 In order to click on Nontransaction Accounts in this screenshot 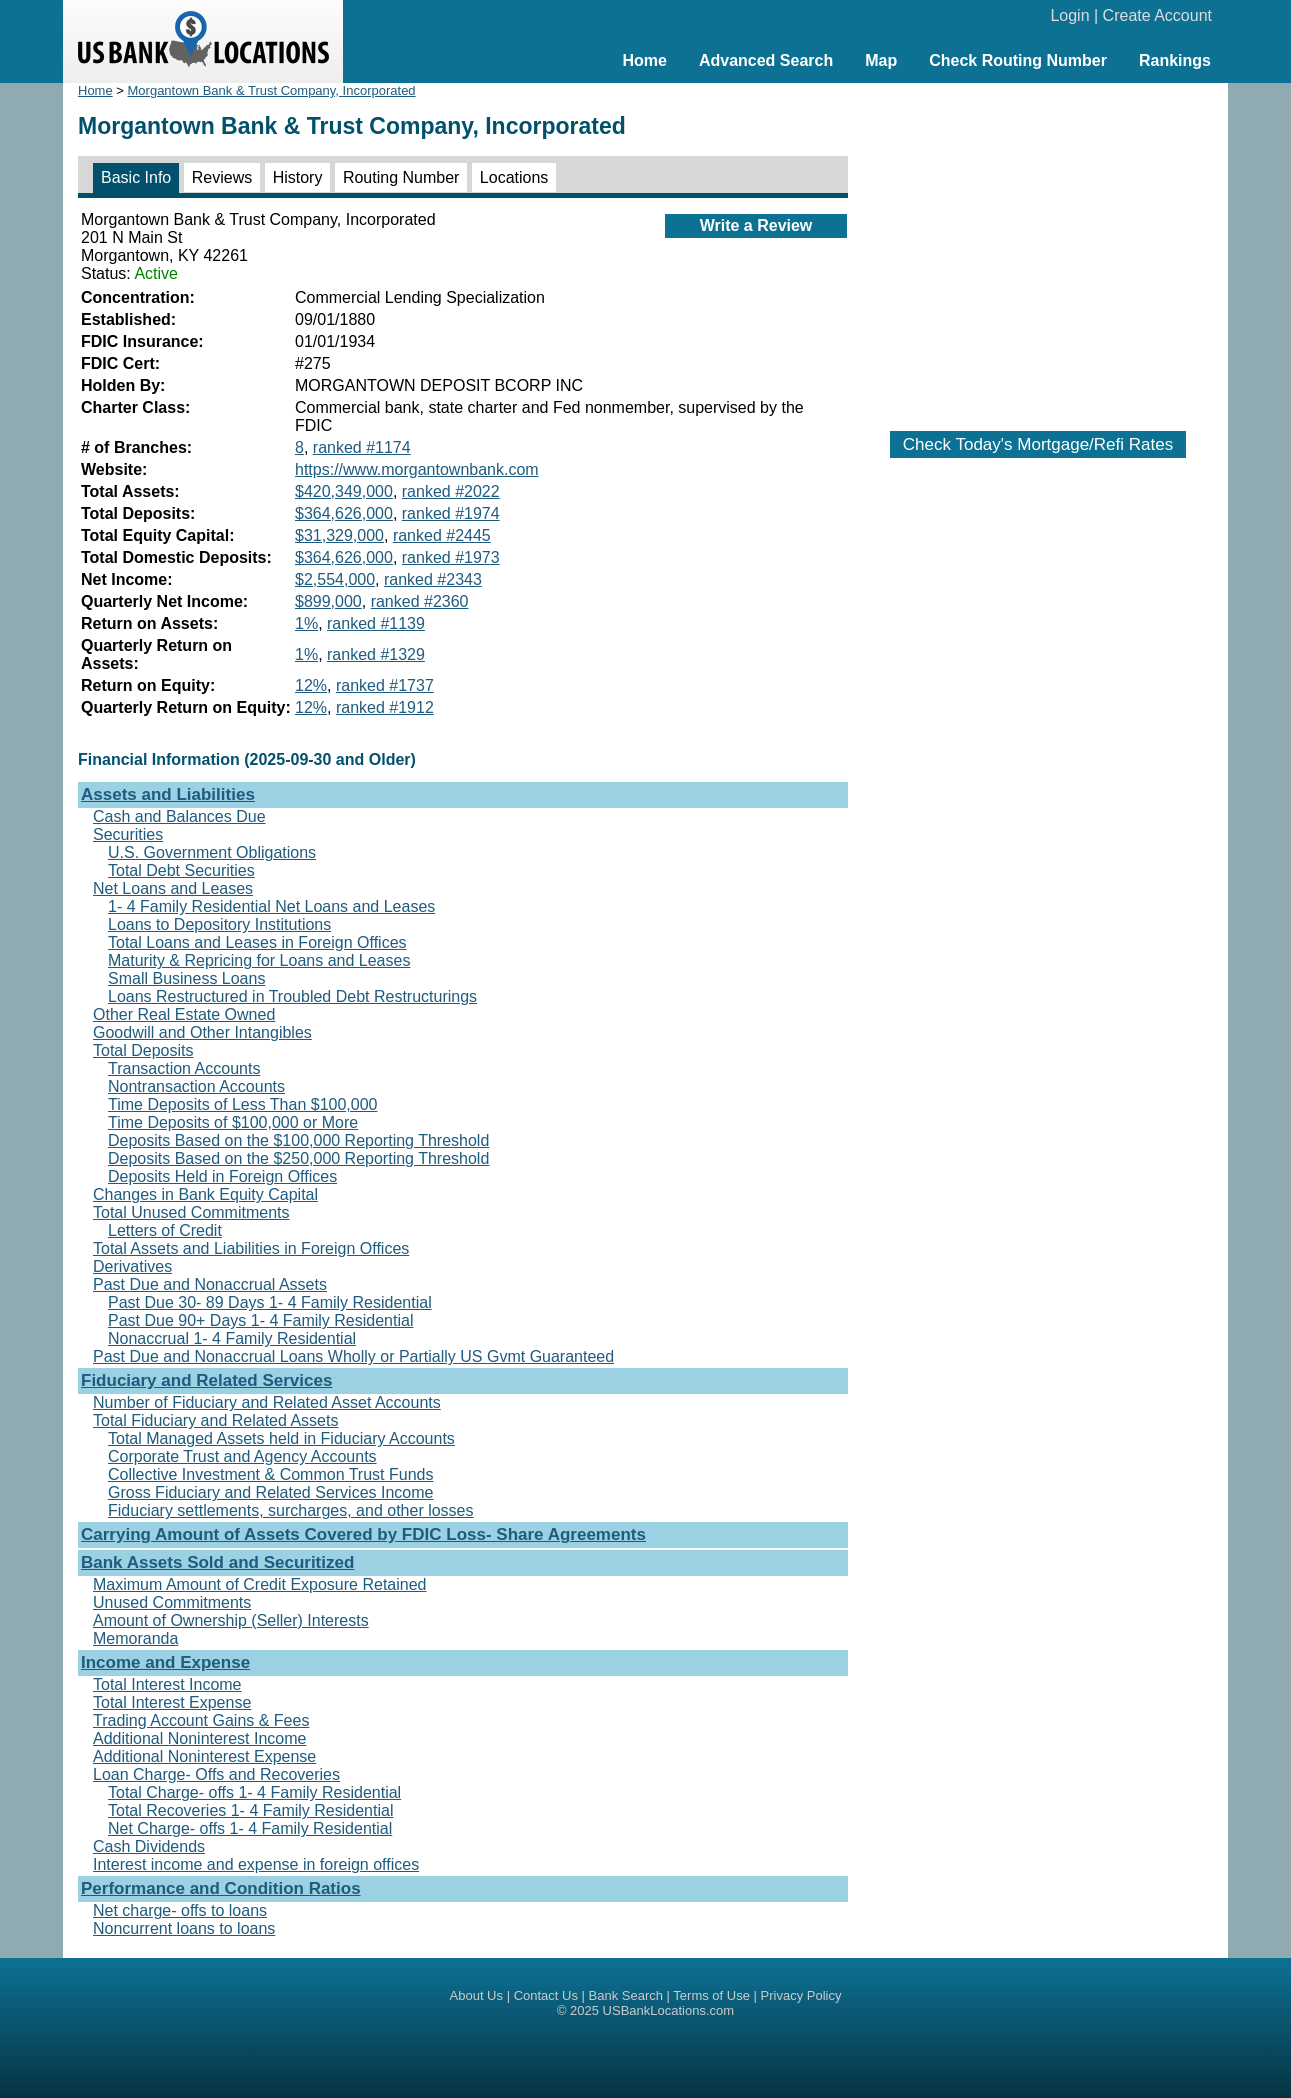, I will do `click(196, 1086)`.